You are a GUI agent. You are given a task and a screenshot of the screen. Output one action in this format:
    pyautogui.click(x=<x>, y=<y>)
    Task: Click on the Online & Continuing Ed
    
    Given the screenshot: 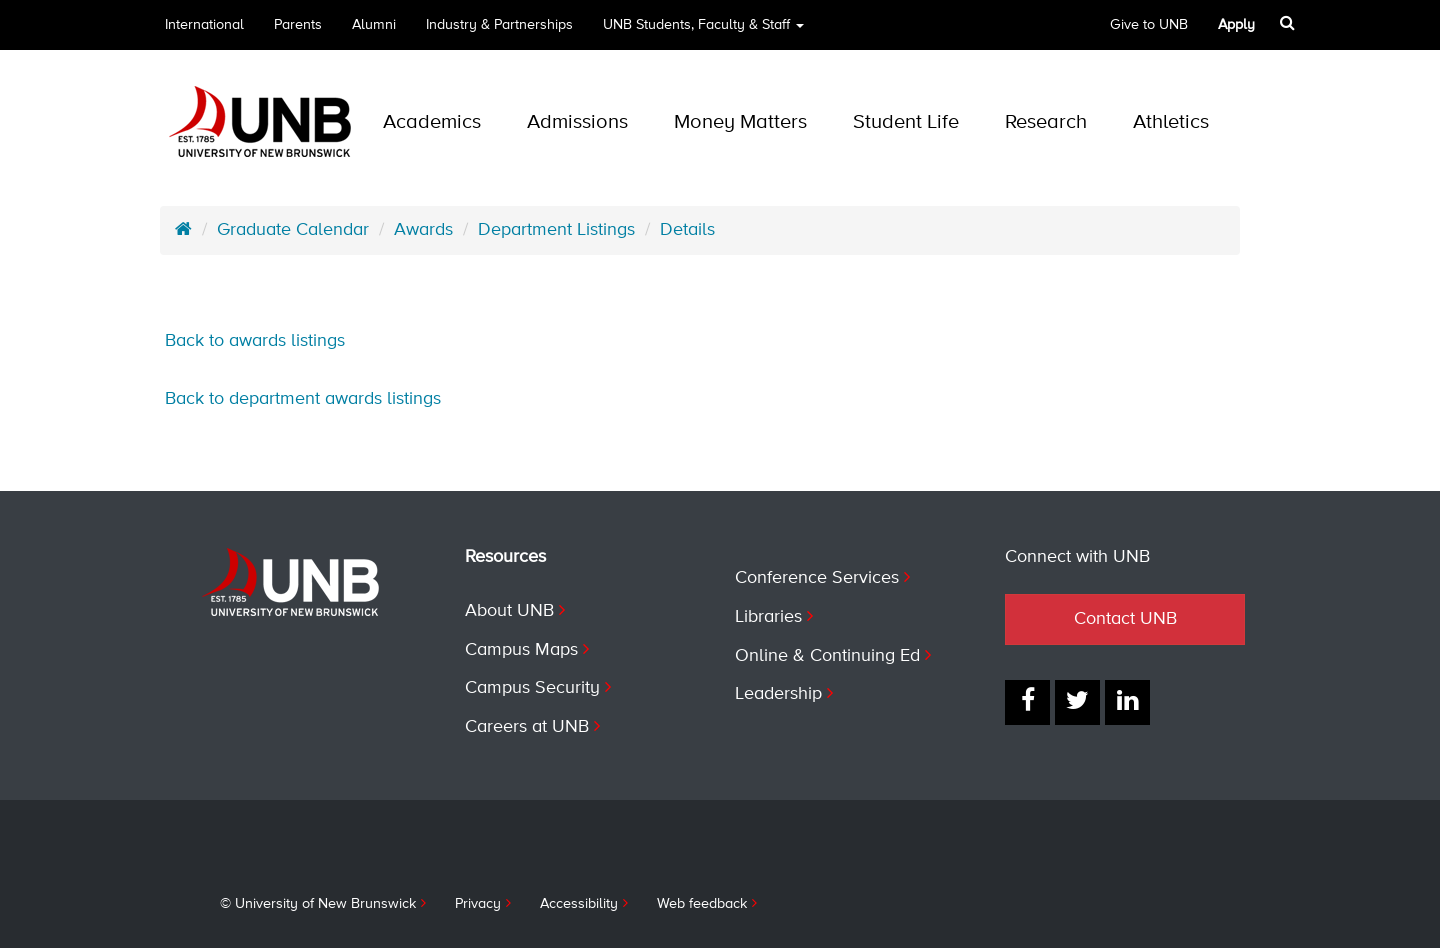 What is the action you would take?
    pyautogui.click(x=827, y=656)
    